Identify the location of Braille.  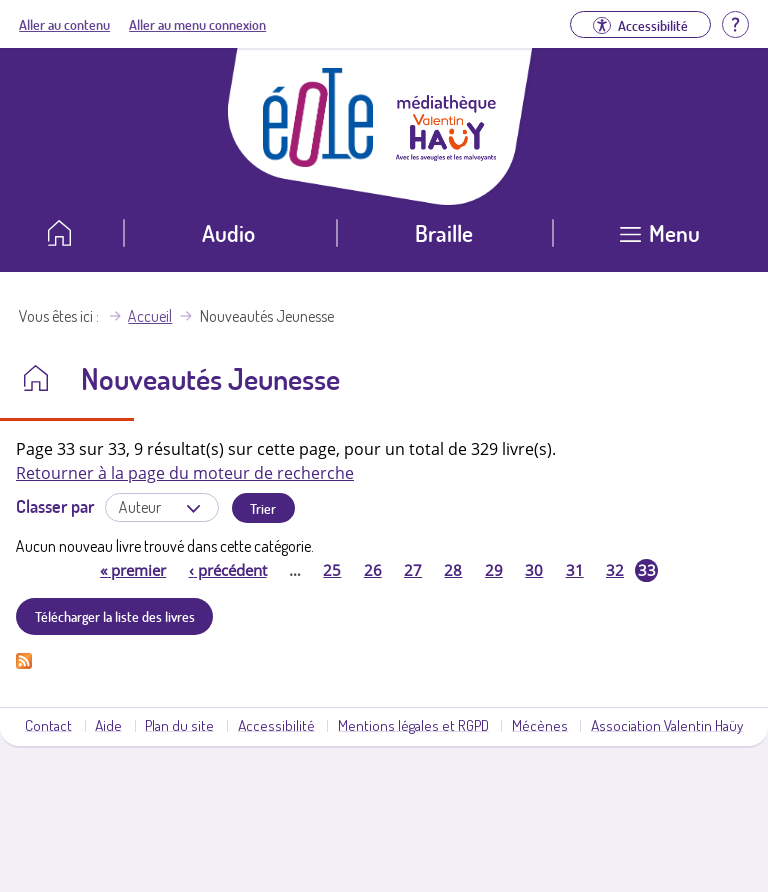
(444, 232).